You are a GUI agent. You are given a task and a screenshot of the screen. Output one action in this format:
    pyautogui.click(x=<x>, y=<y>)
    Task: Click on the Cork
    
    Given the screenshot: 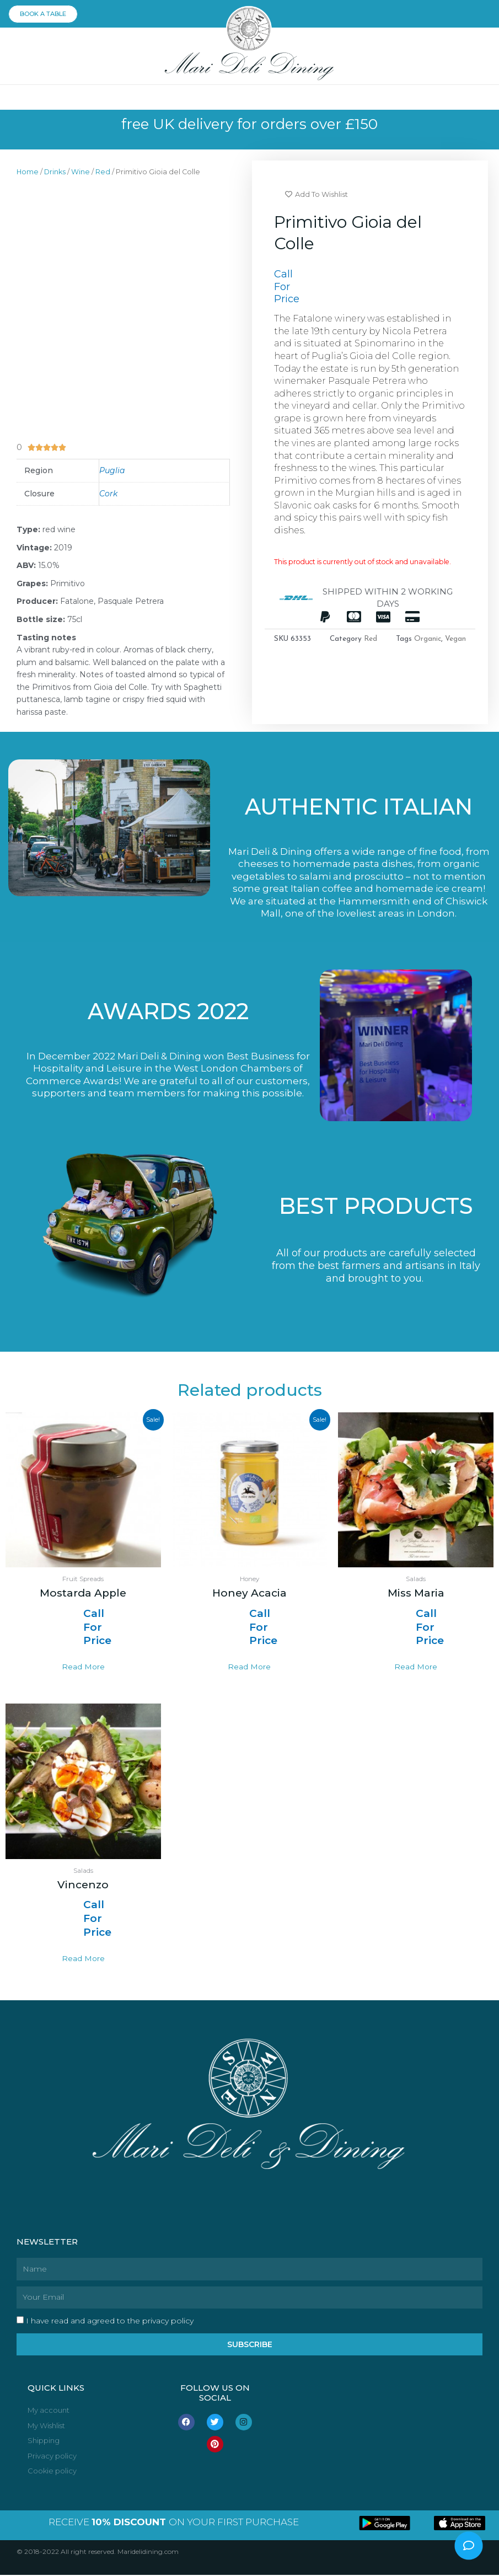 What is the action you would take?
    pyautogui.click(x=108, y=494)
    